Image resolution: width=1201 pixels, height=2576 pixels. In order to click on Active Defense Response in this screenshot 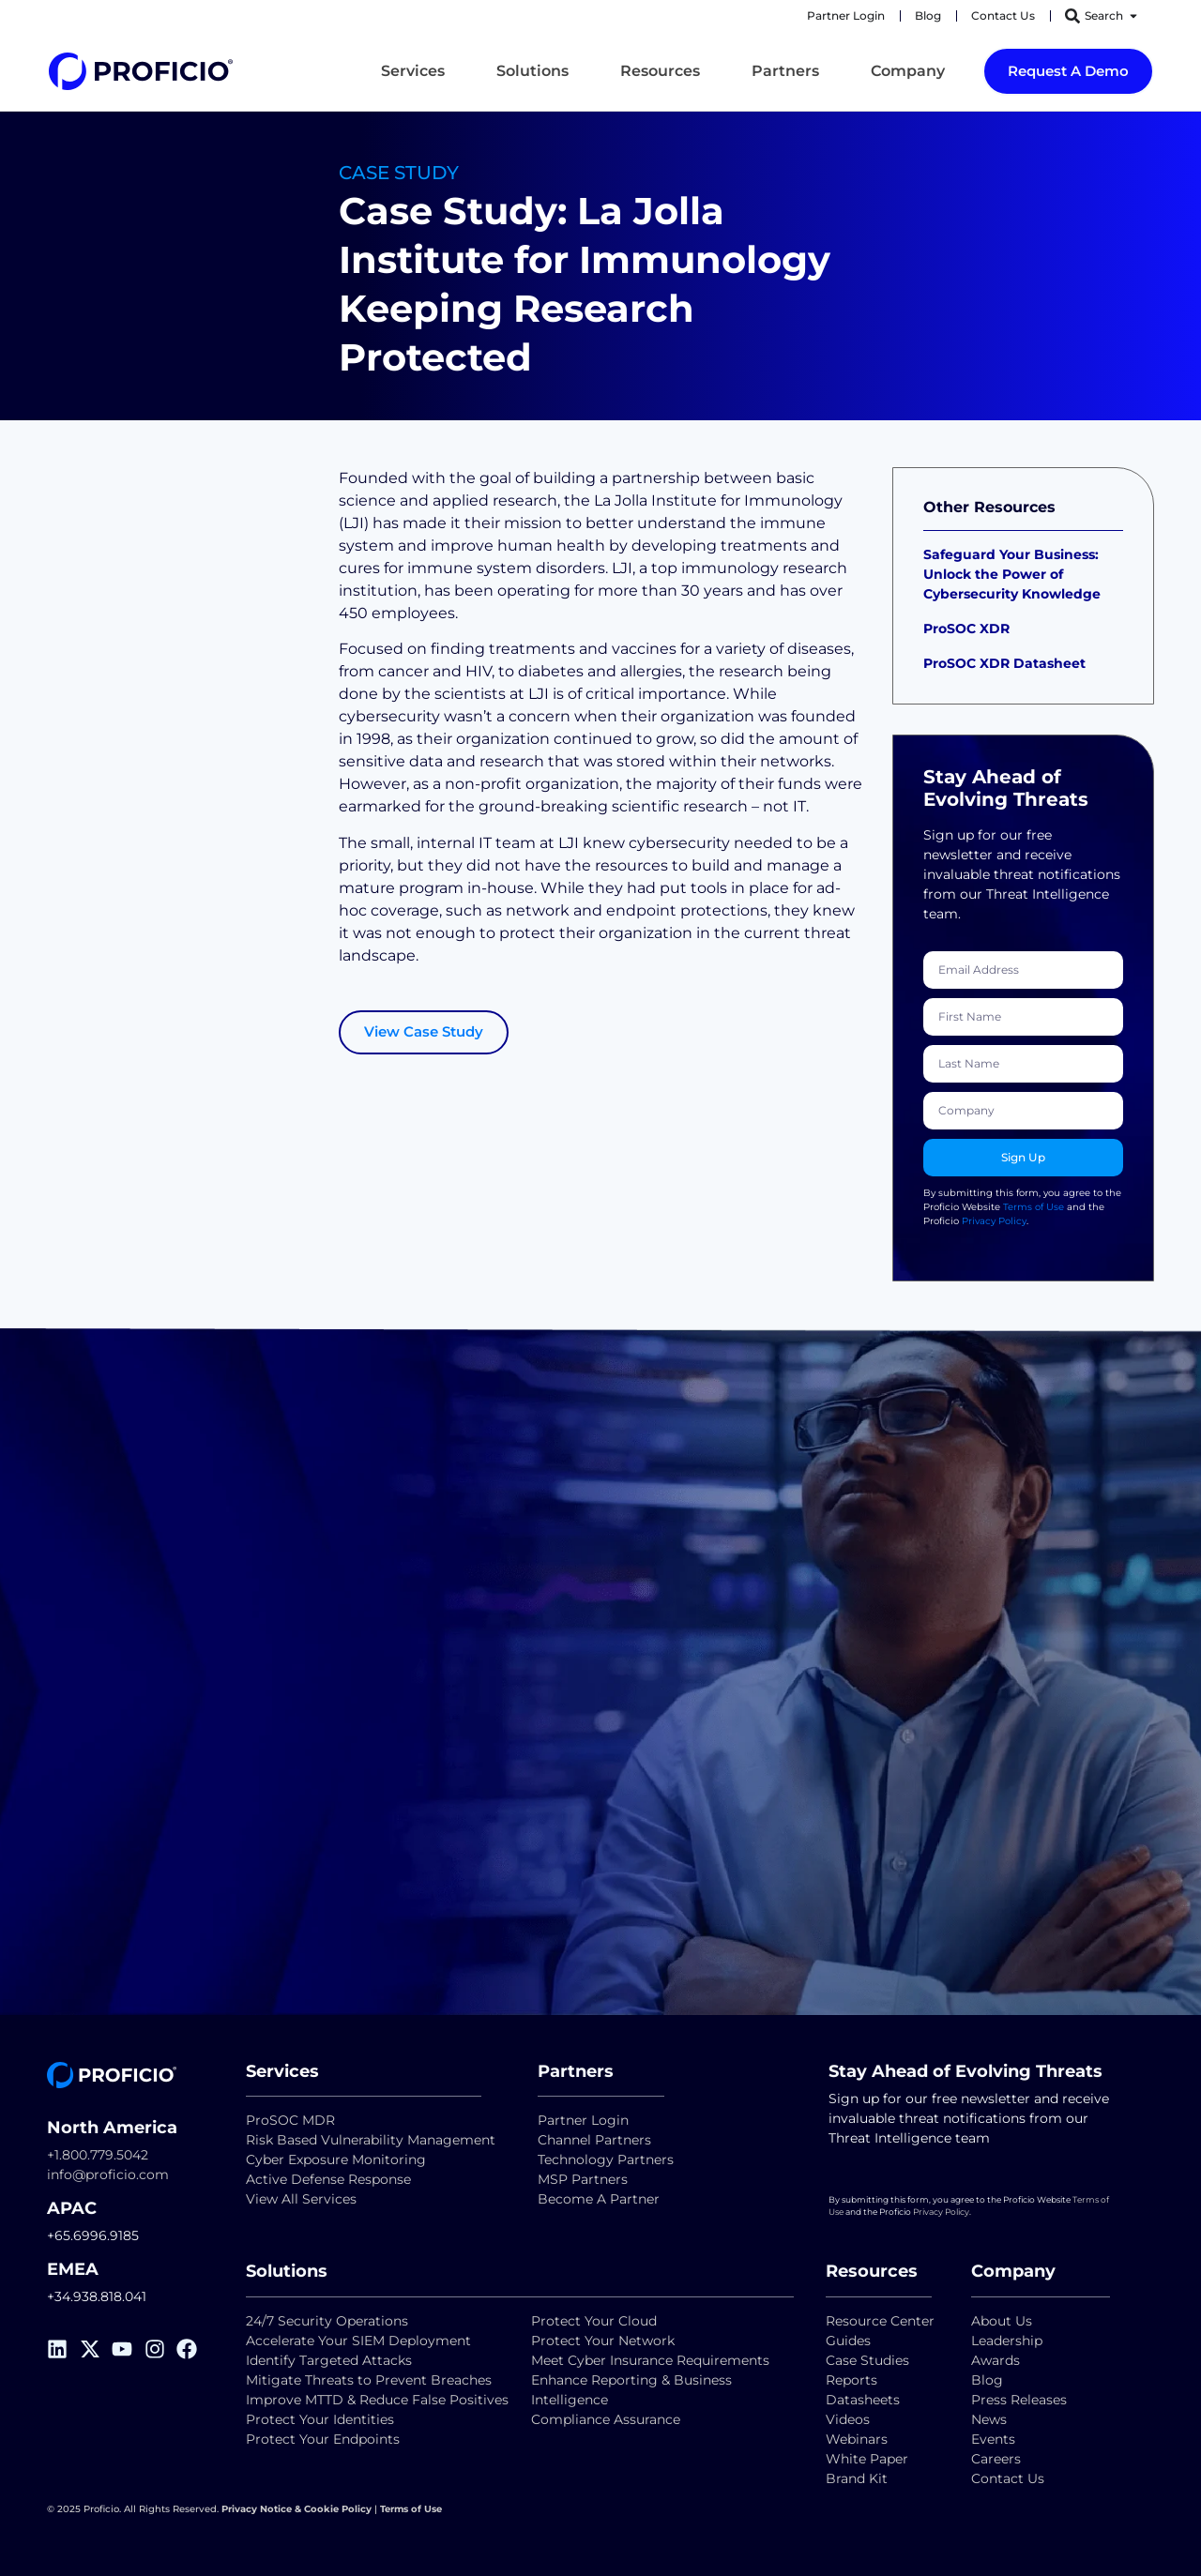, I will do `click(328, 2179)`.